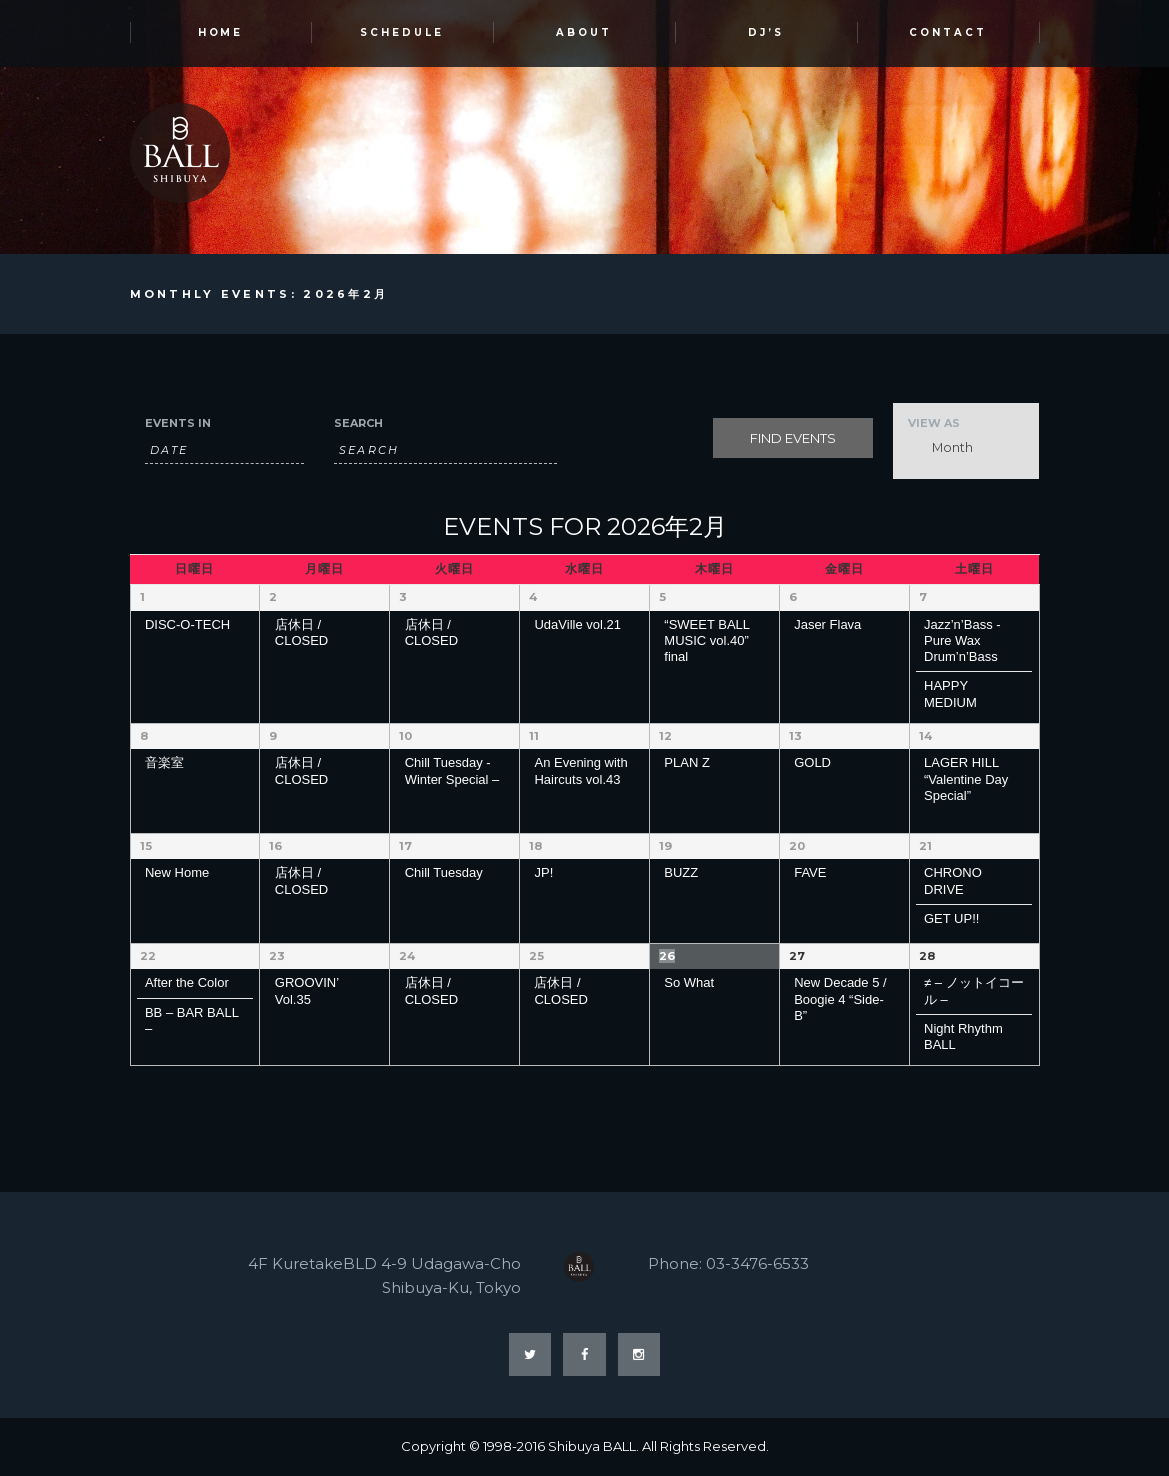 This screenshot has height=1476, width=1169. I want to click on 20, so click(797, 846).